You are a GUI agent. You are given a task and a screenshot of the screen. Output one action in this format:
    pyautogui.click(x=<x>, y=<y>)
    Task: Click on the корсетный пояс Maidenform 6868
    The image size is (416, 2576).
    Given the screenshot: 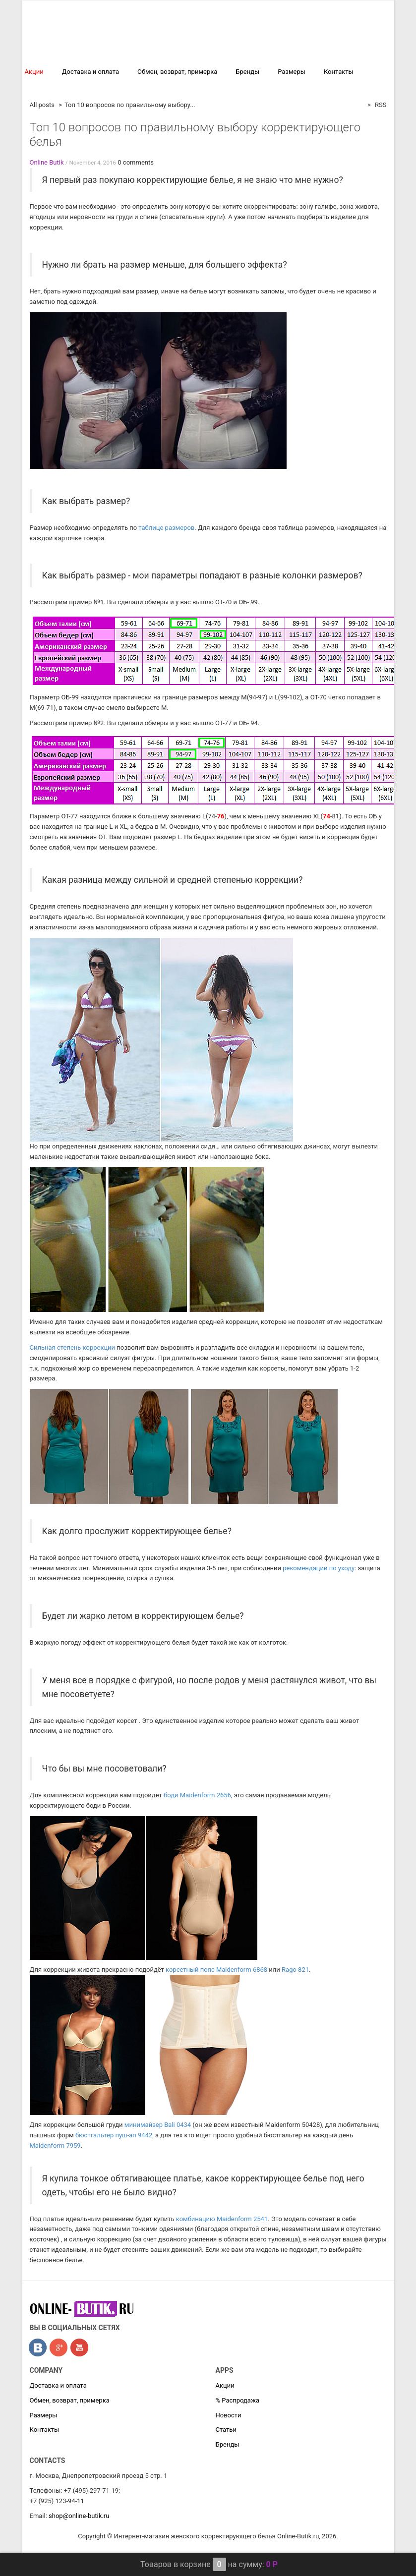 What is the action you would take?
    pyautogui.click(x=216, y=1969)
    